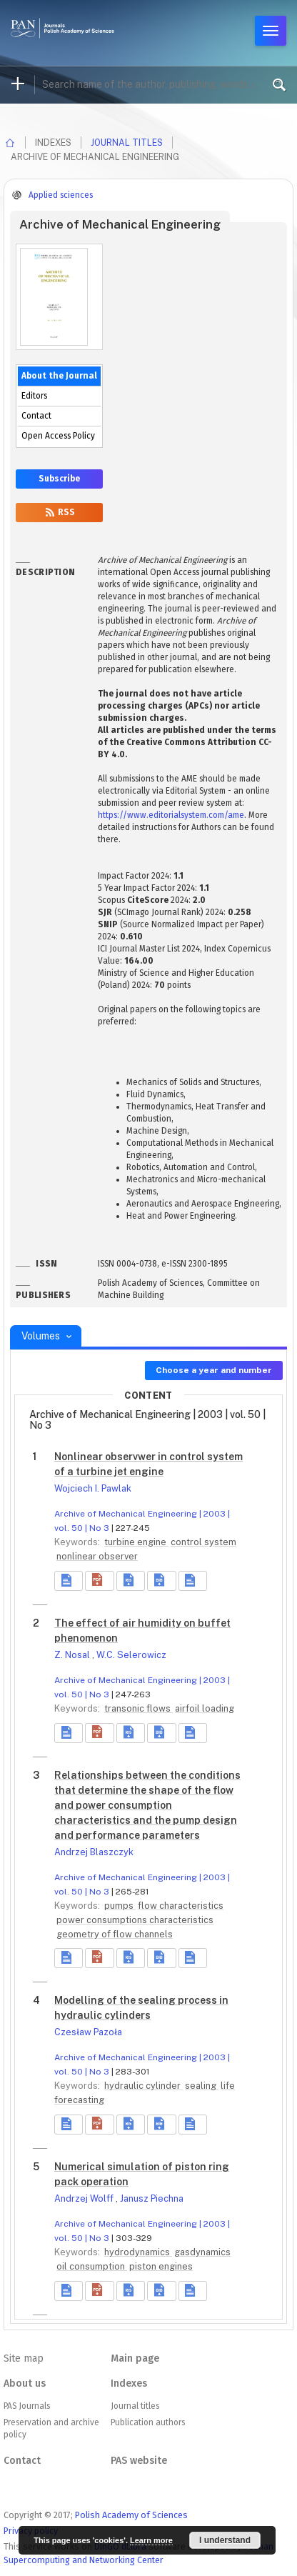  I want to click on Z. Nosal, so click(73, 1654).